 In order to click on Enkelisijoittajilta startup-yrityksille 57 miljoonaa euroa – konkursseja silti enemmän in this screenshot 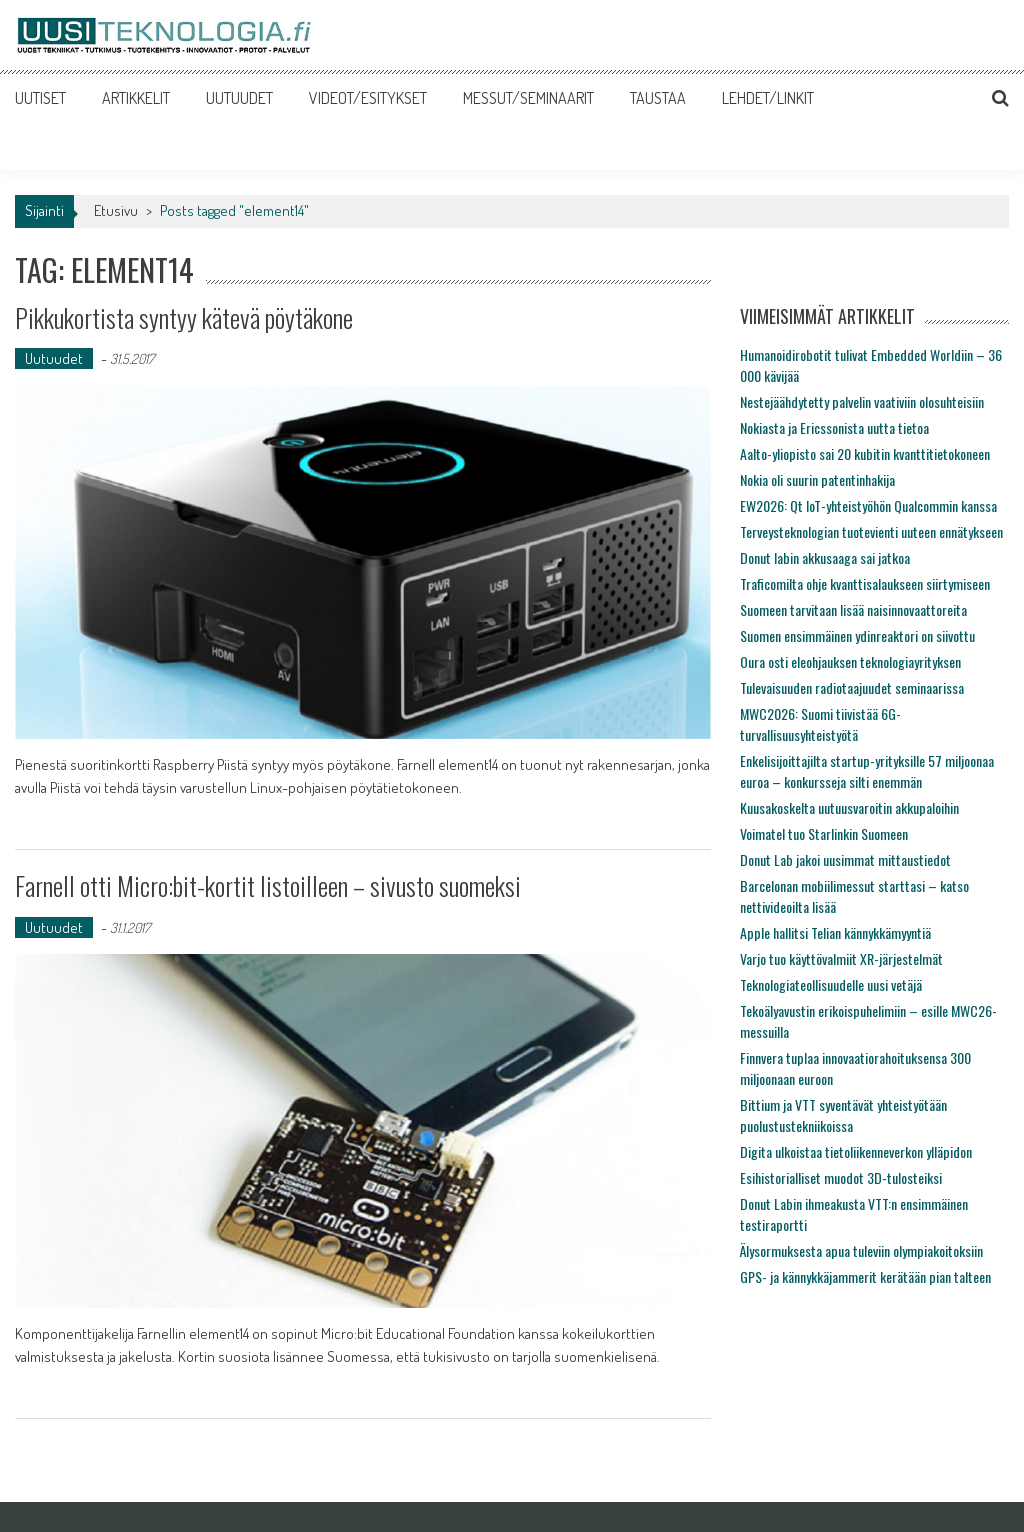, I will do `click(867, 771)`.